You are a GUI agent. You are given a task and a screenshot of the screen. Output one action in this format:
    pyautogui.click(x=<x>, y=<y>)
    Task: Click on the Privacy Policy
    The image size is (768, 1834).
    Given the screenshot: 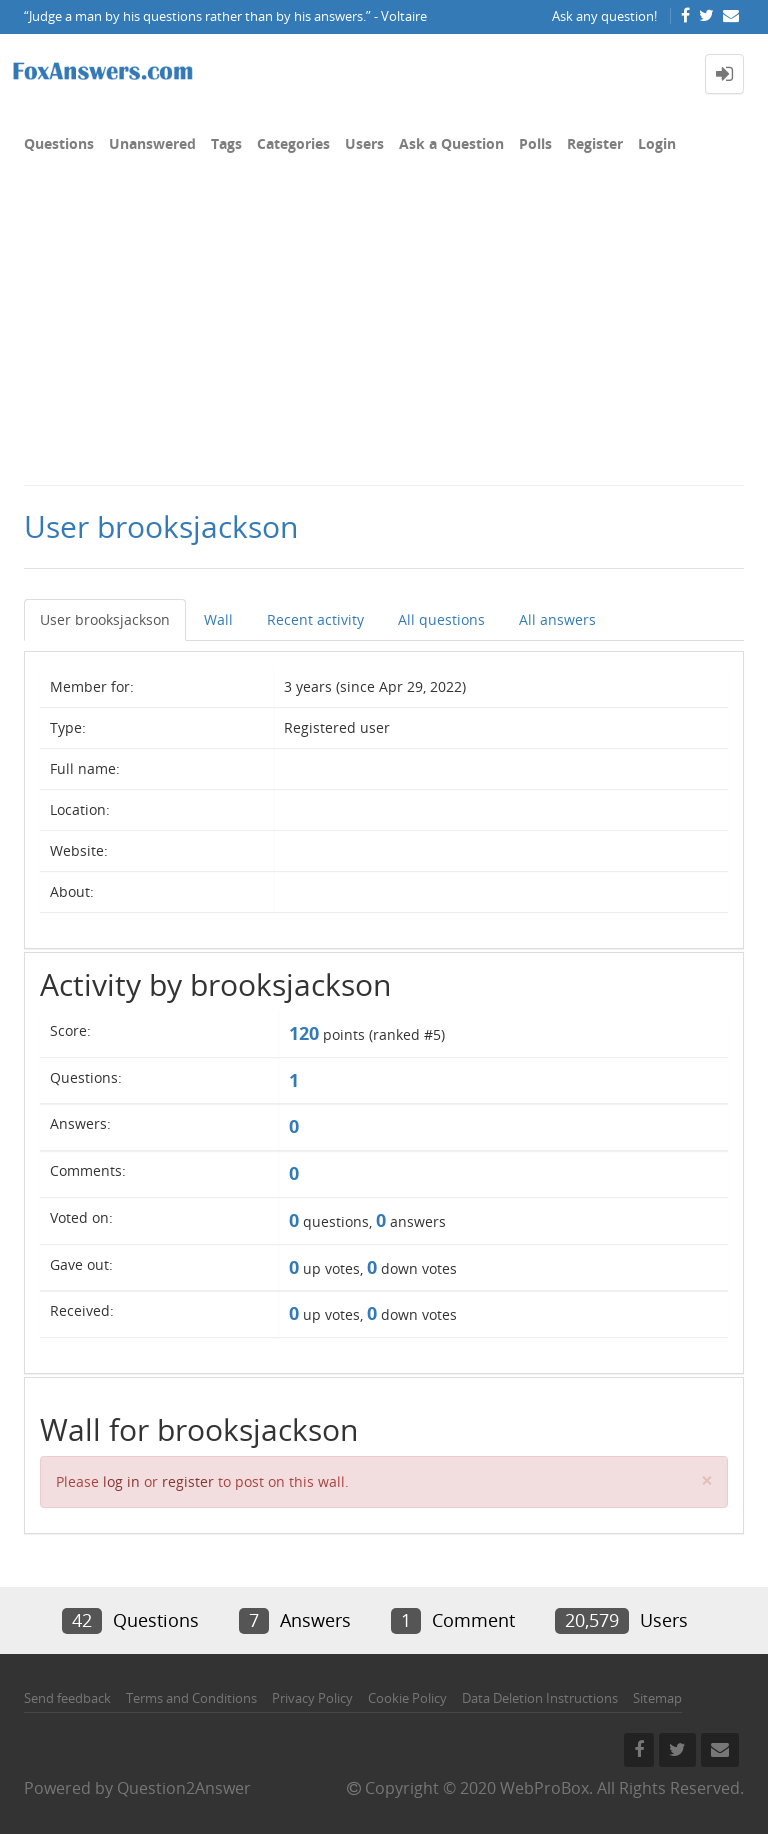 What is the action you would take?
    pyautogui.click(x=312, y=1698)
    